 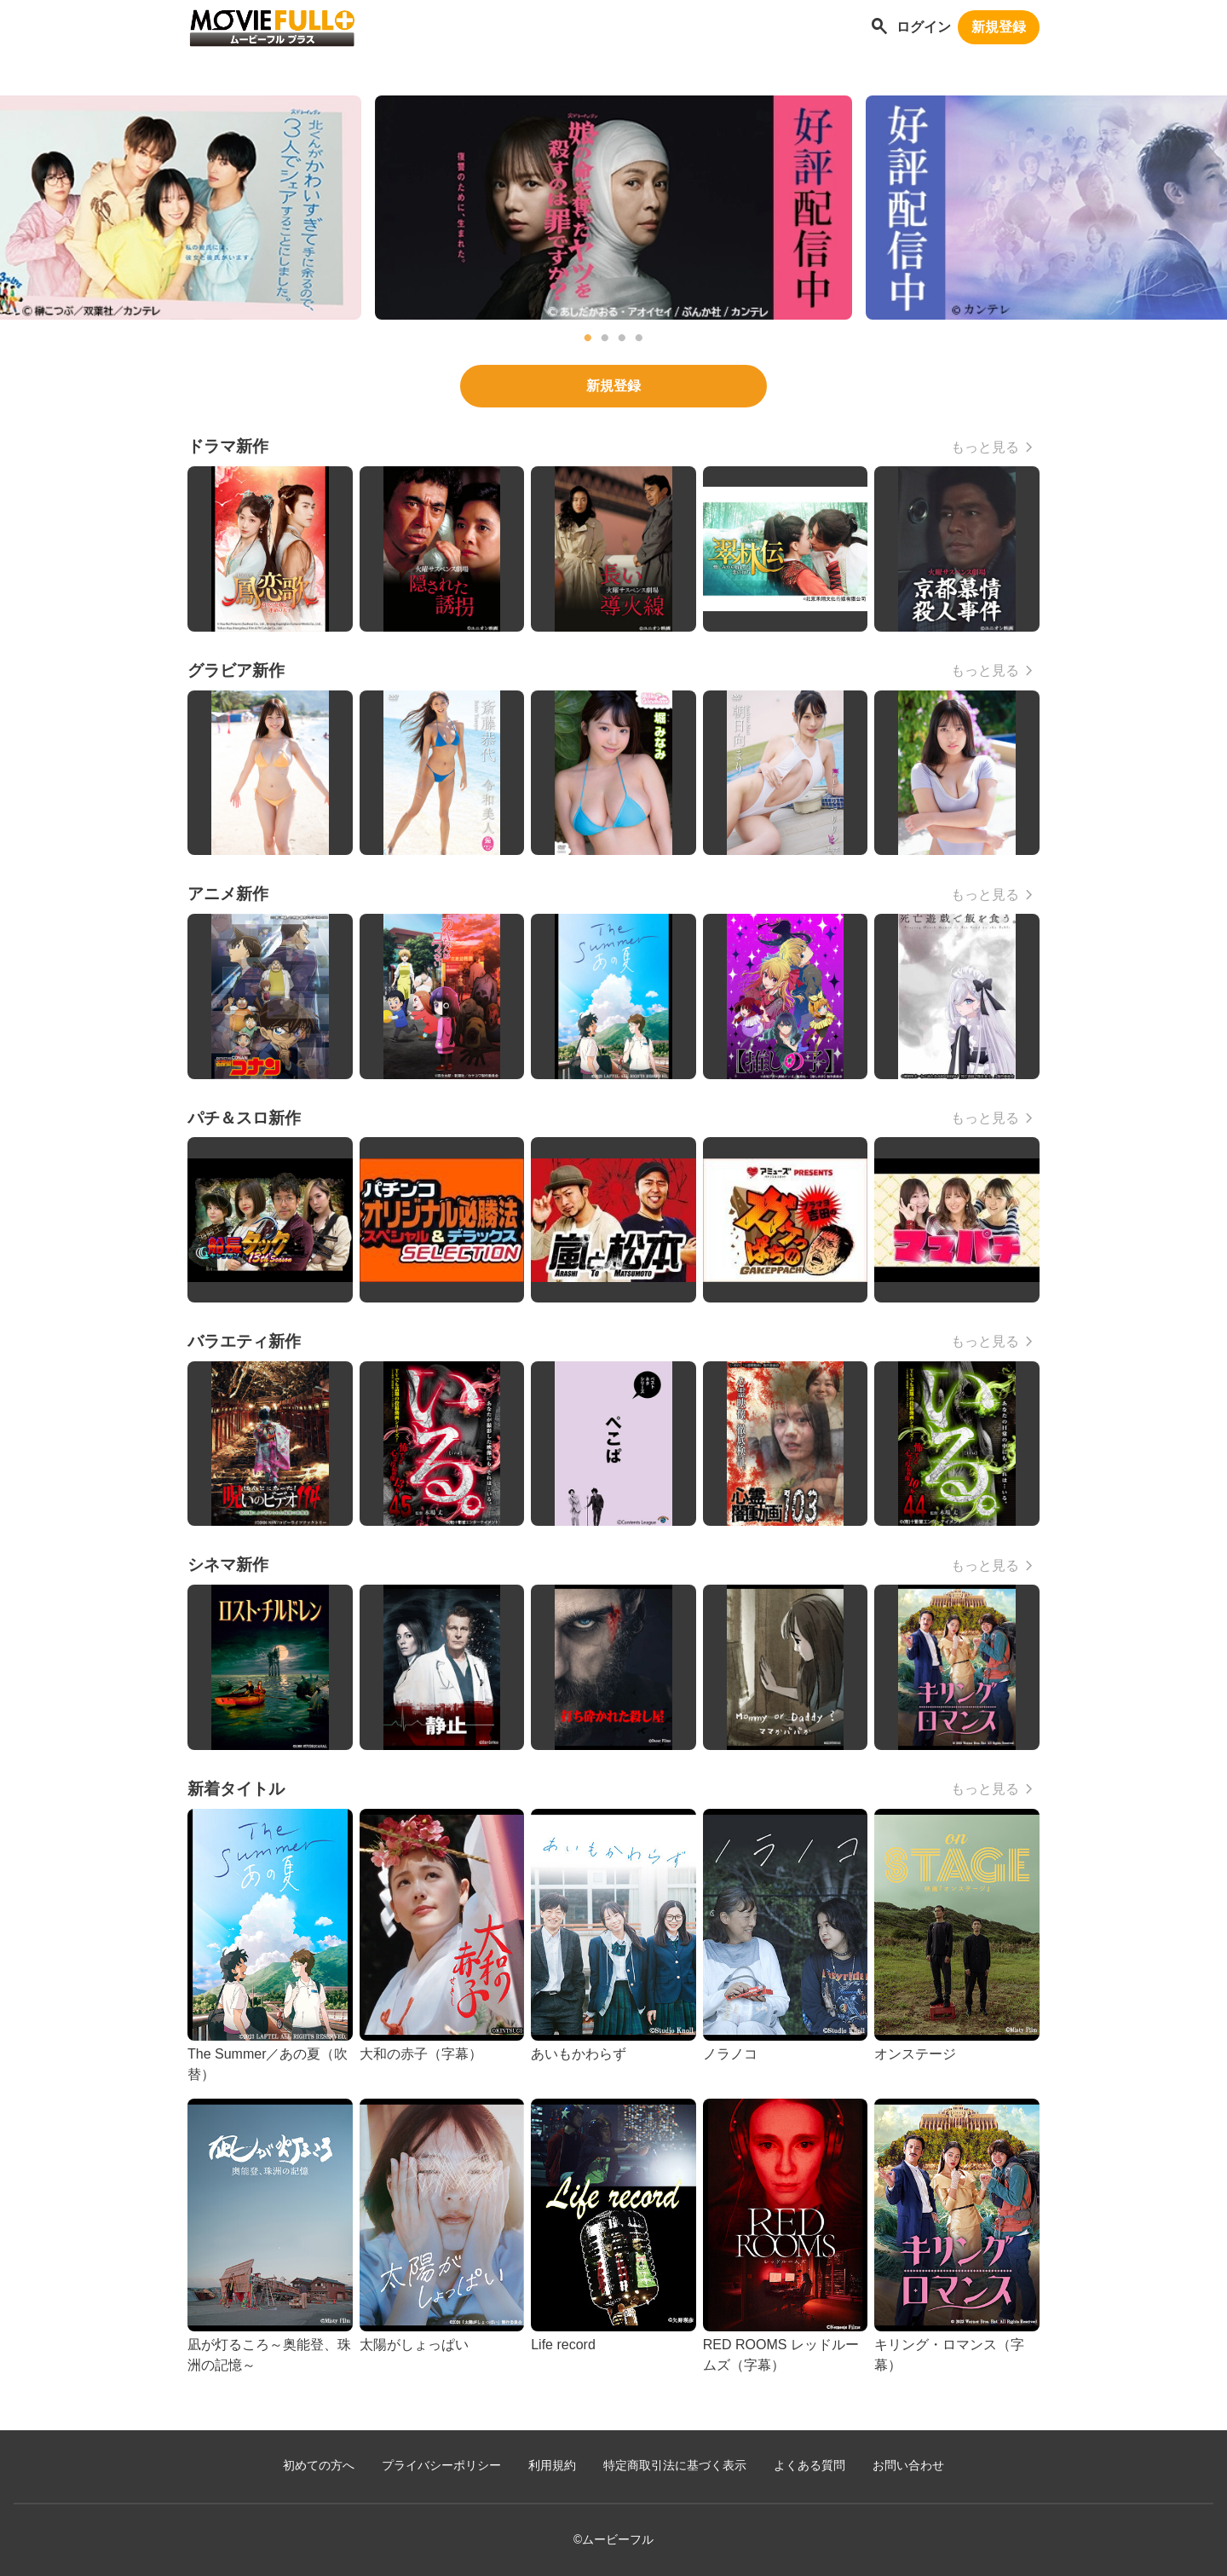 What do you see at coordinates (985, 447) in the screenshot?
I see `もっと見る` at bounding box center [985, 447].